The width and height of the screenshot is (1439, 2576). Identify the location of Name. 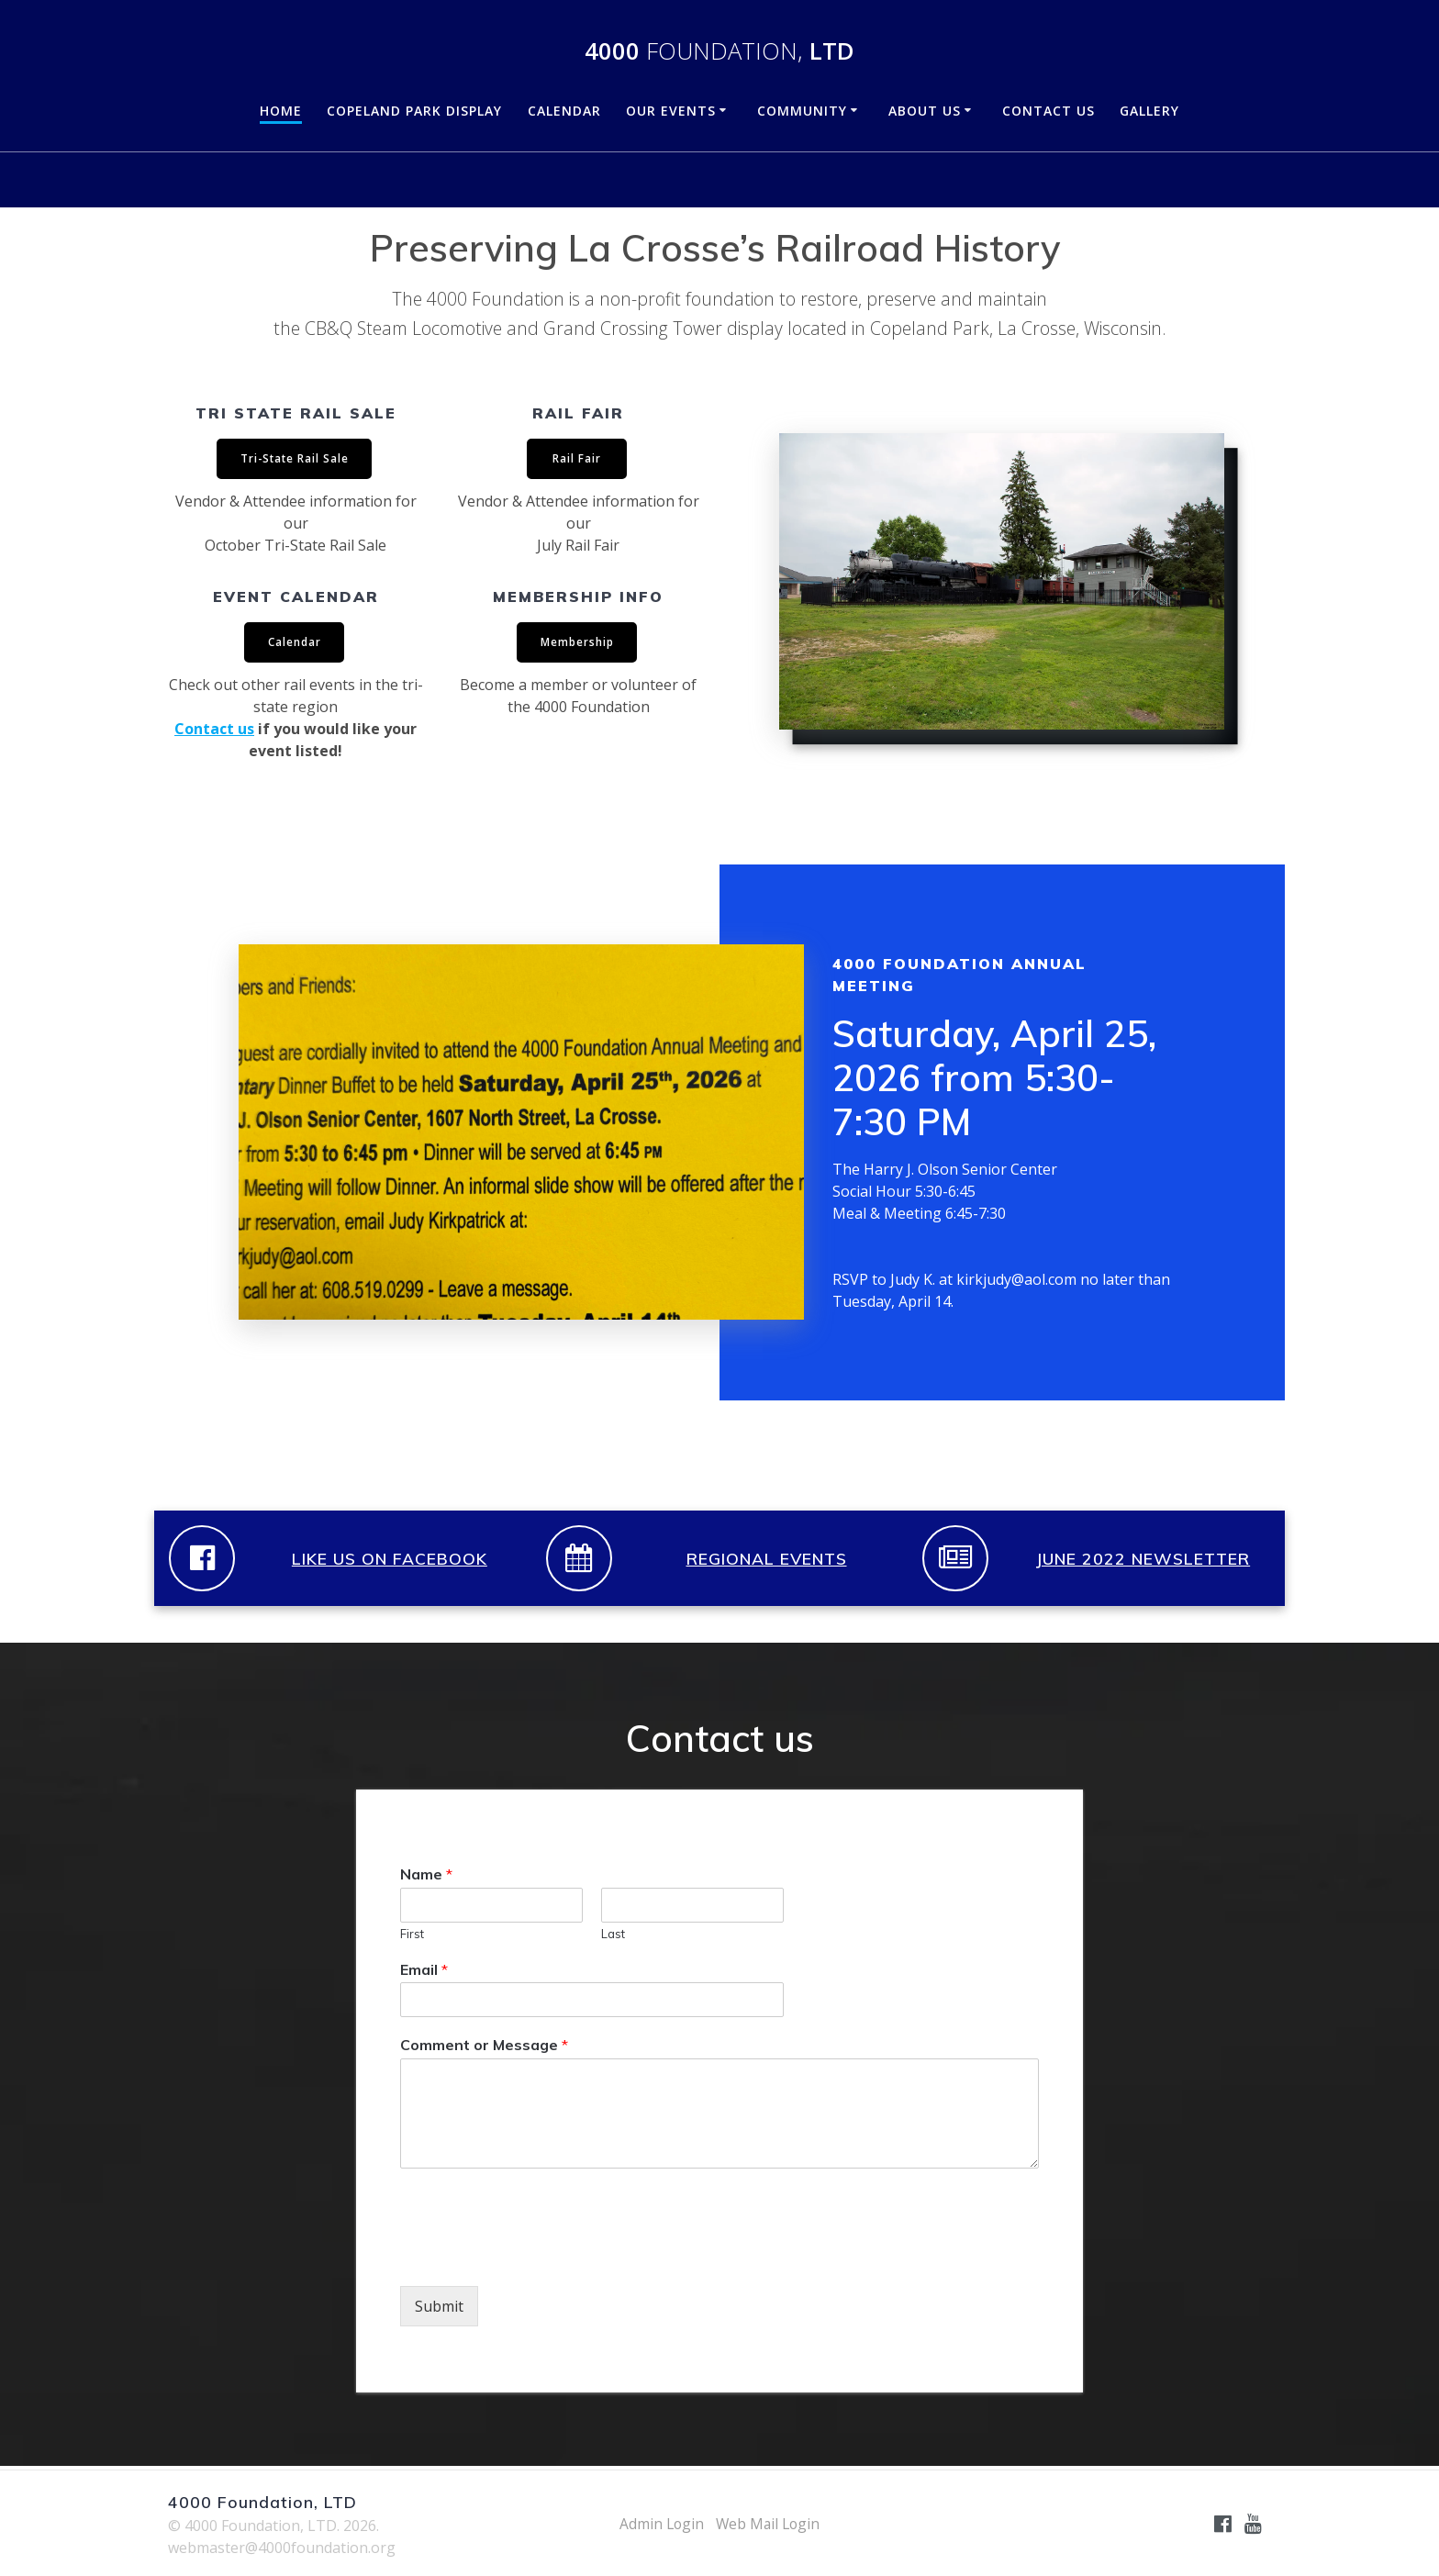
(426, 1877).